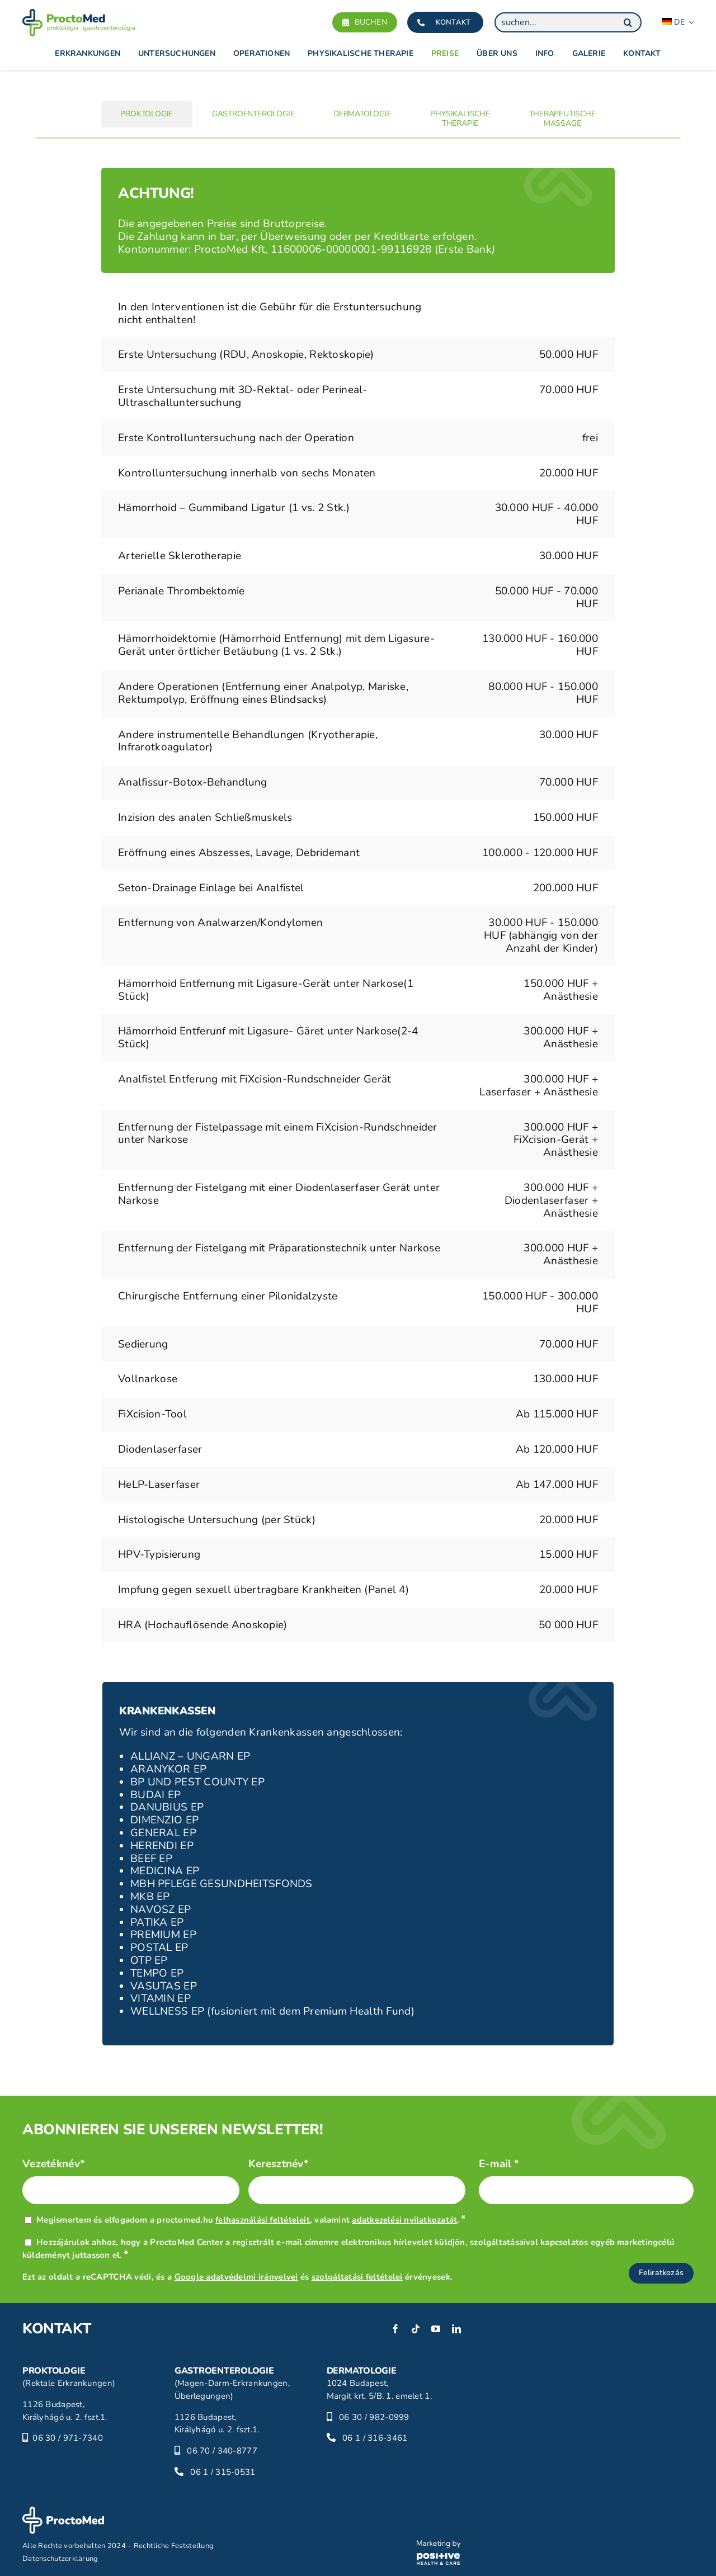  What do you see at coordinates (415, 2328) in the screenshot?
I see `[tiktok]` at bounding box center [415, 2328].